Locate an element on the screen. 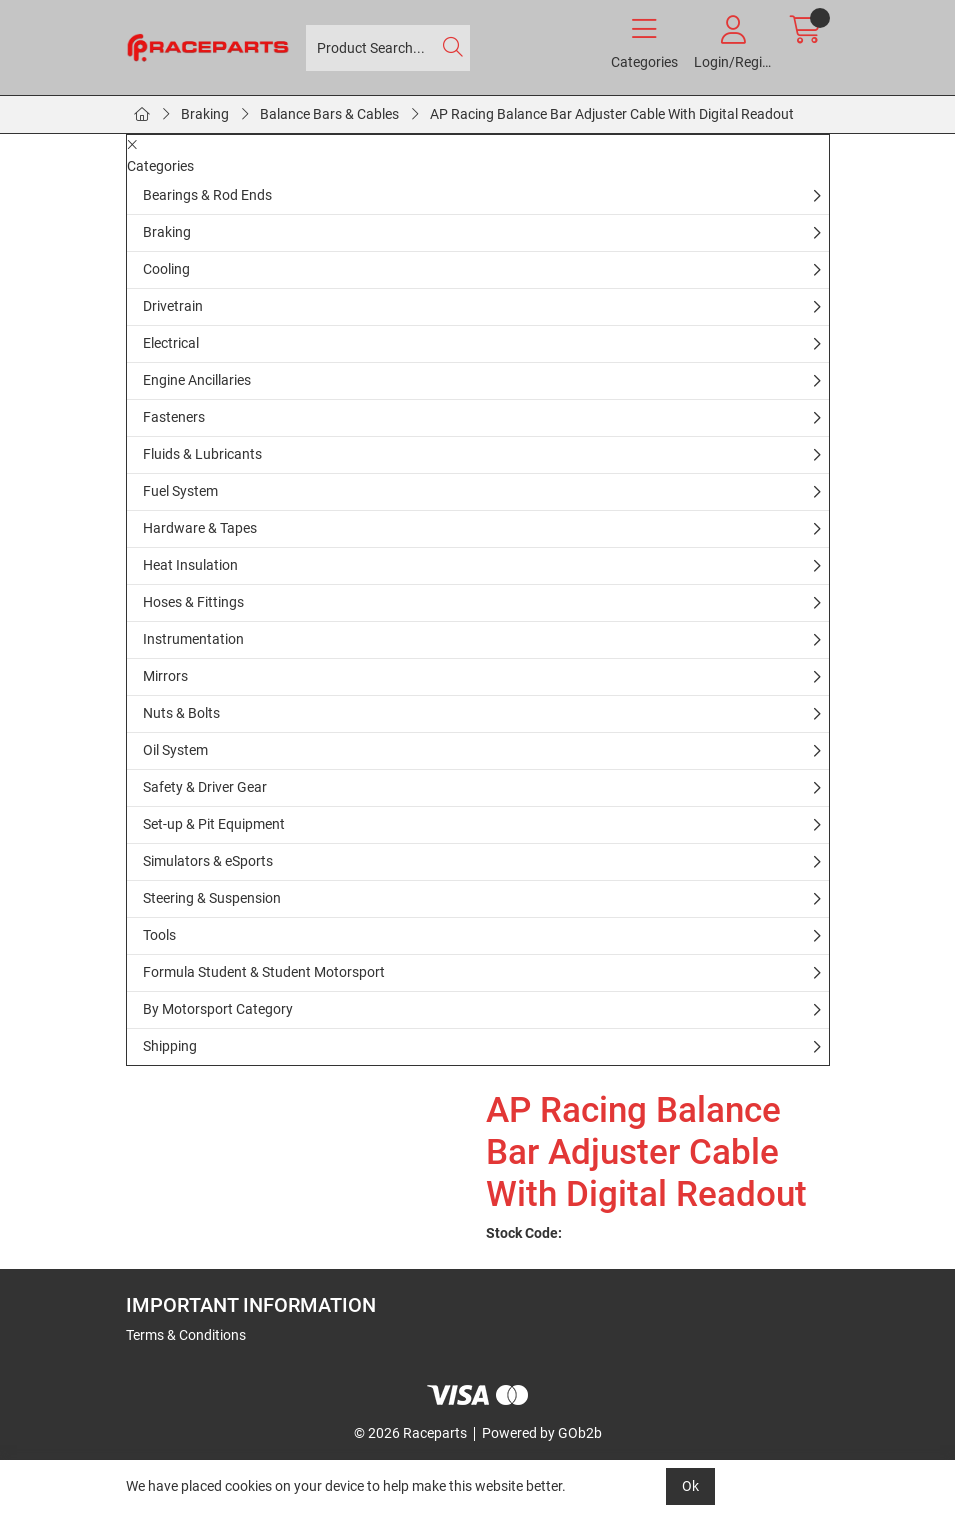 This screenshot has width=955, height=1513. Fuel System is located at coordinates (180, 491).